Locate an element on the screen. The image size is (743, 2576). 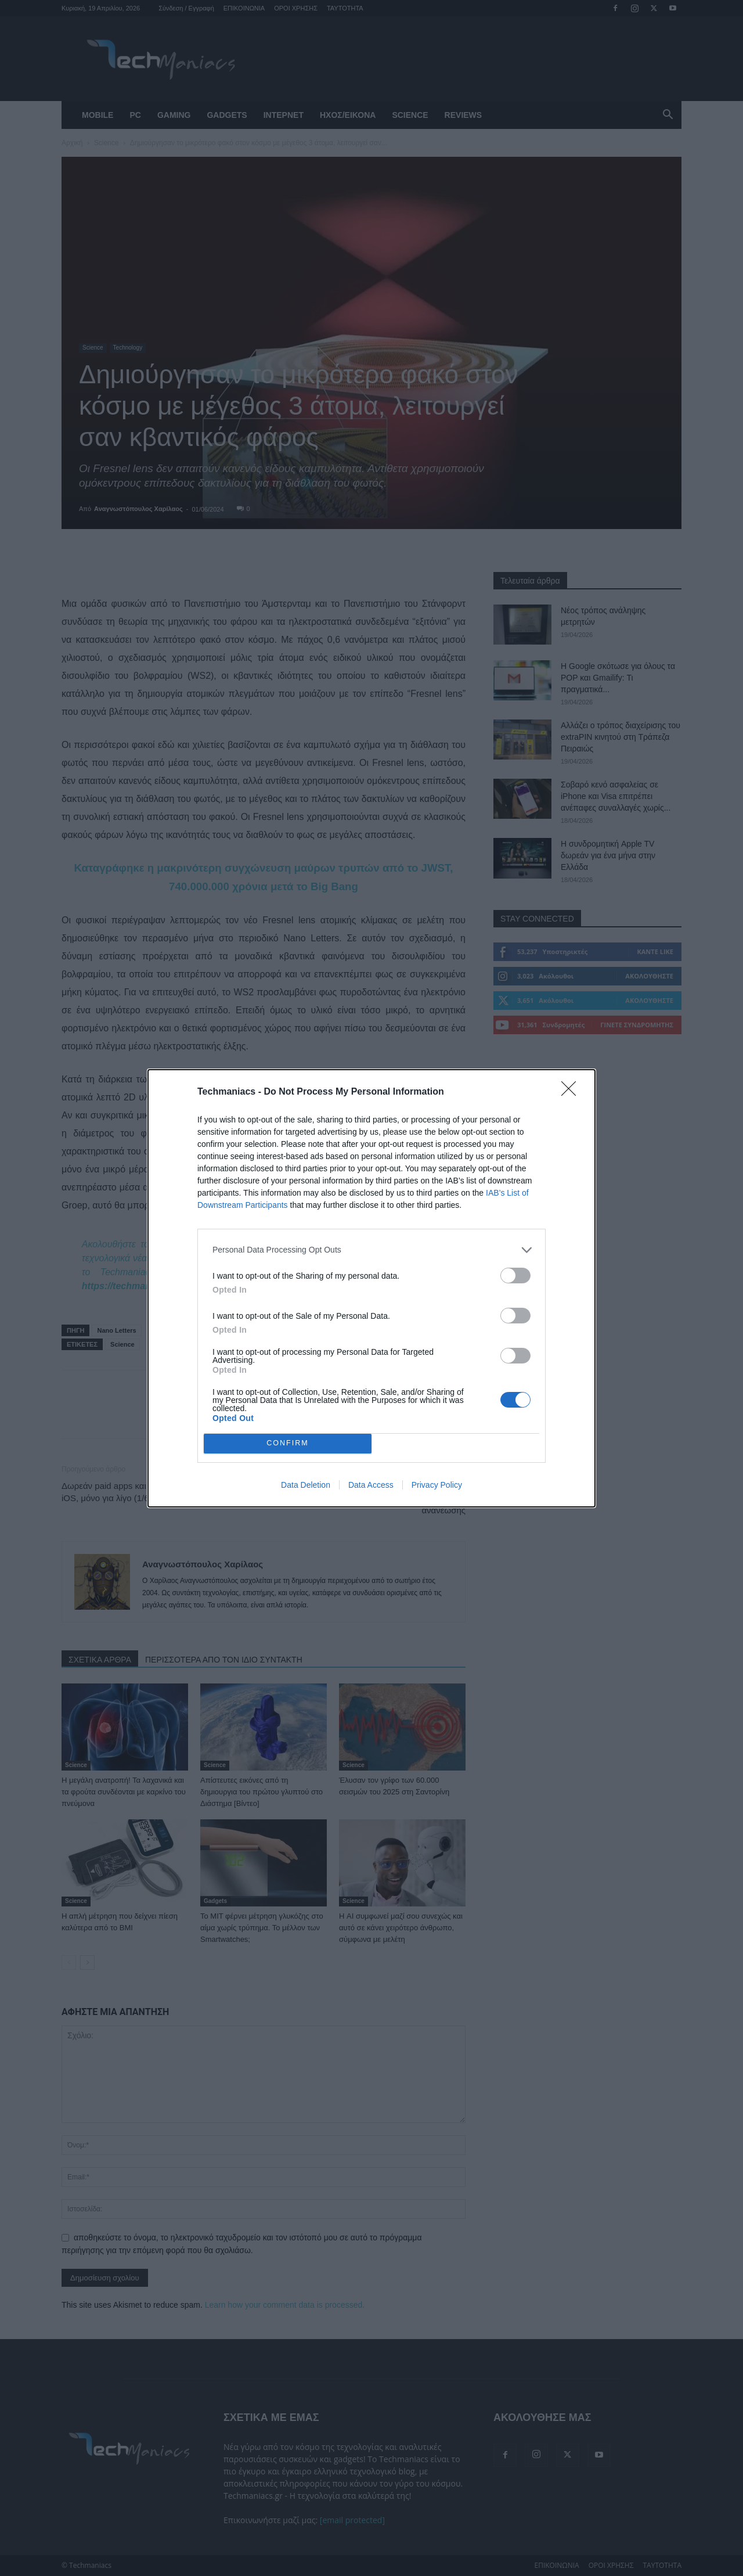
[listitem] is located at coordinates (371, 1250).